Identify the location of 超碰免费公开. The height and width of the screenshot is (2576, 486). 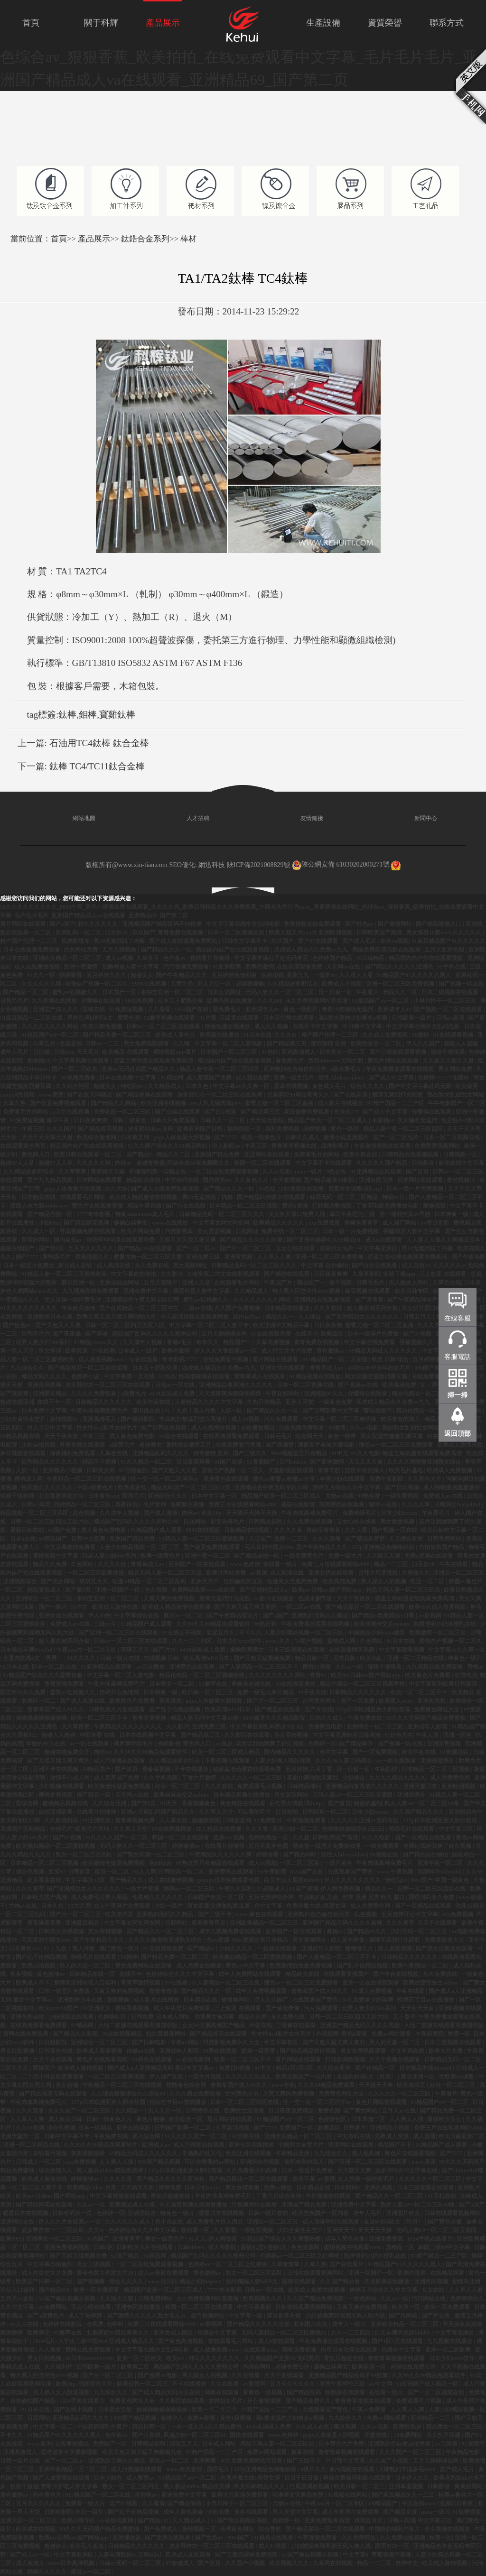
(293, 2367).